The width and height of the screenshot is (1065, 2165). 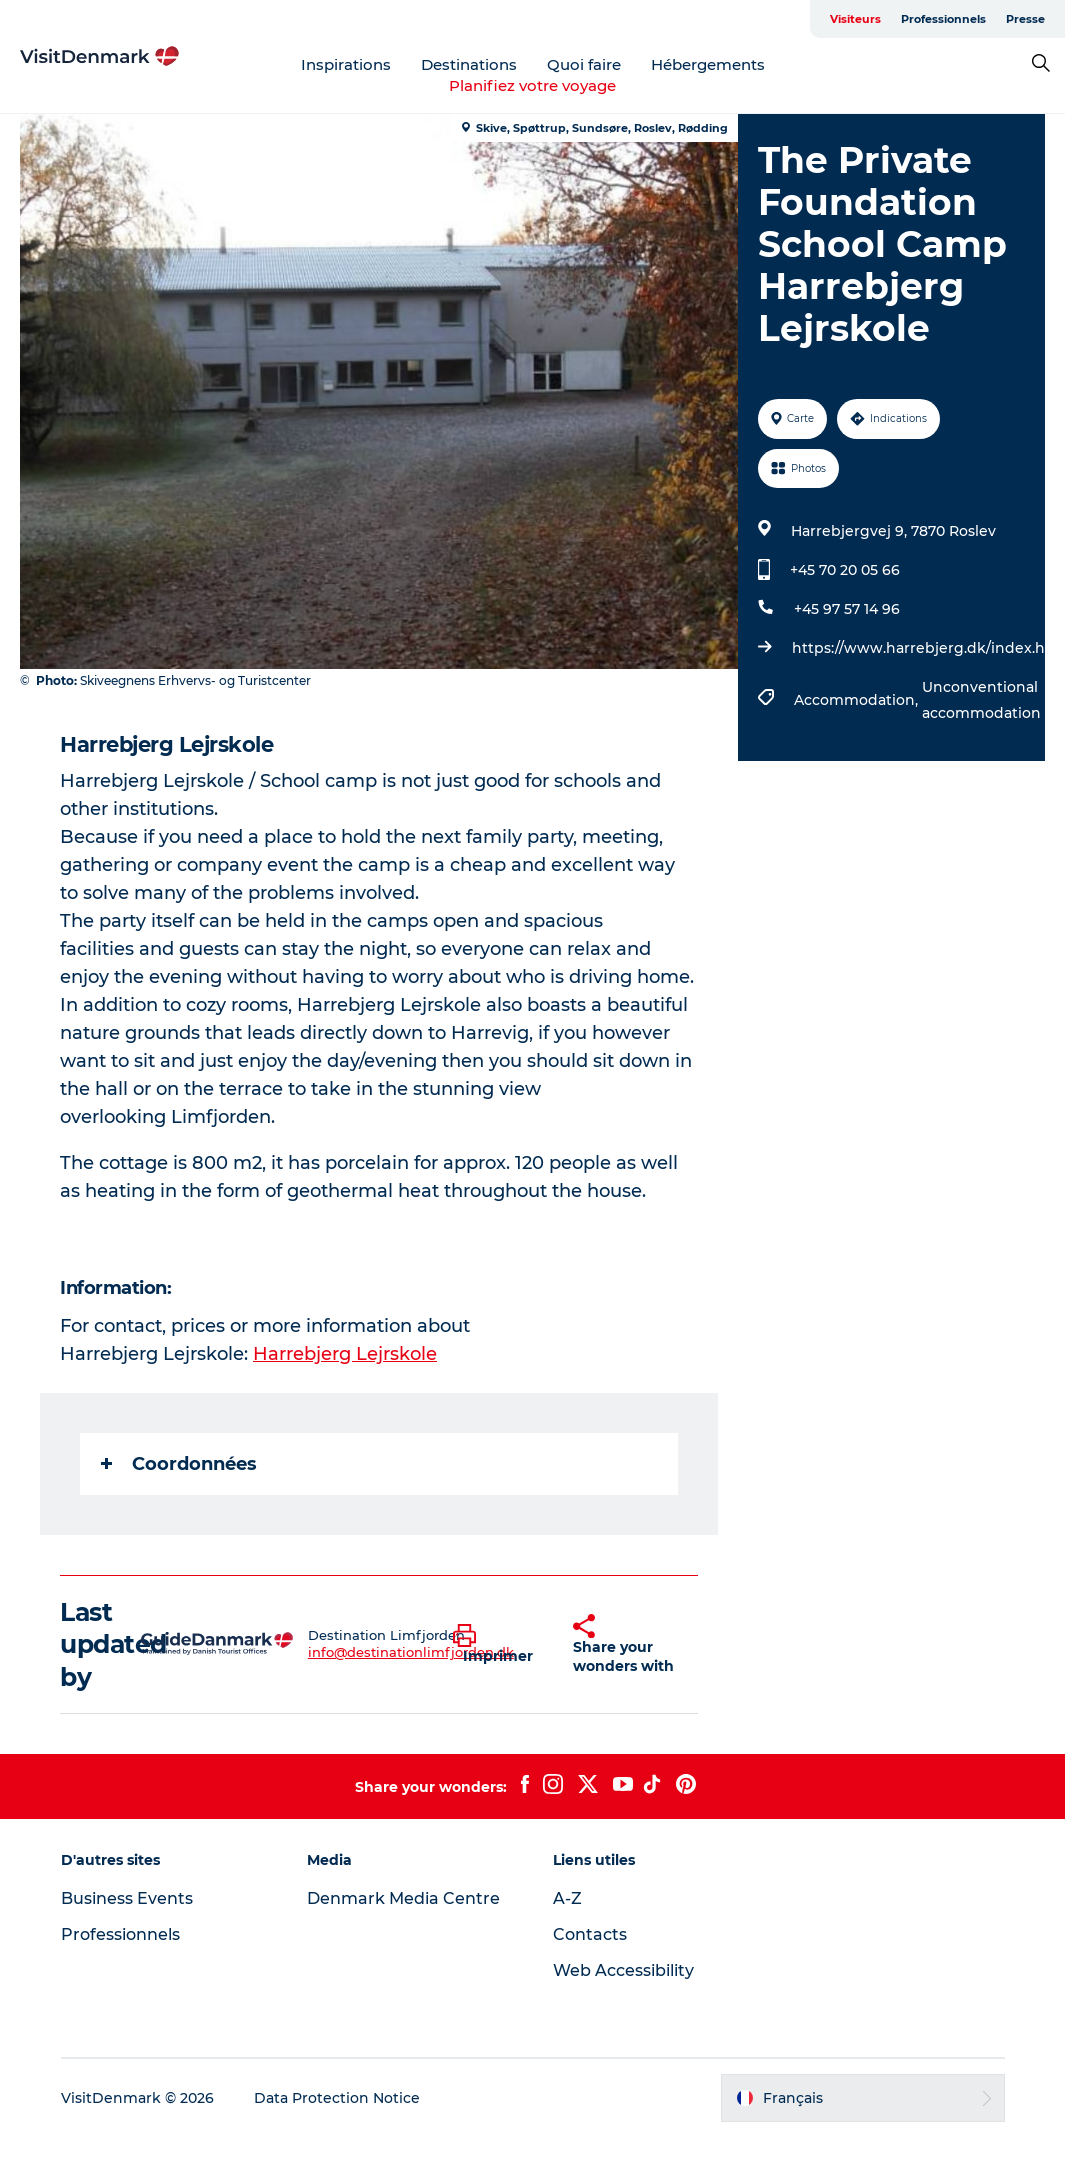 I want to click on Coordonnées, so click(x=179, y=1464).